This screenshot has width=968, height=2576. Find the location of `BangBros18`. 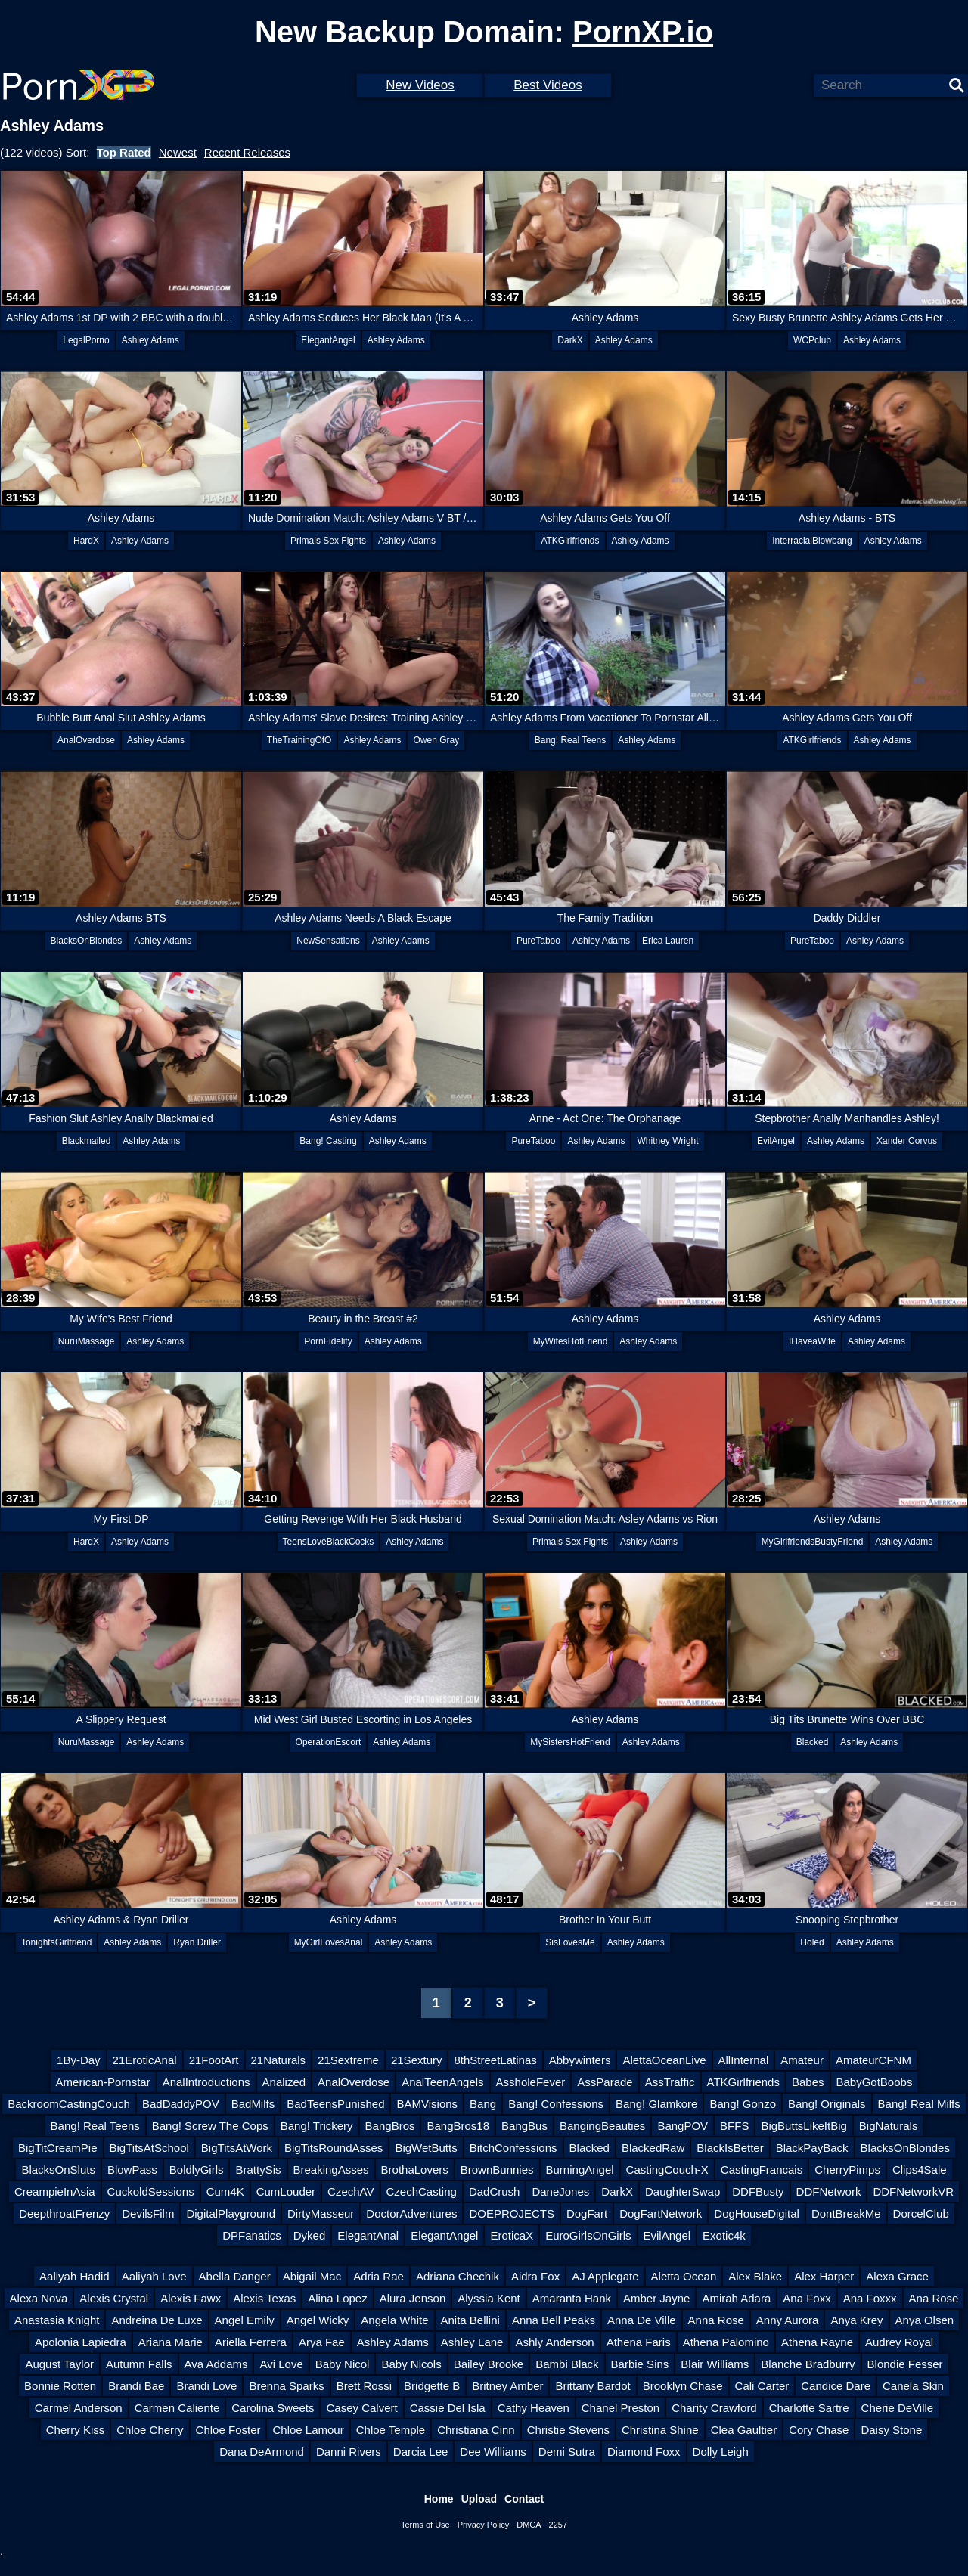

BangBros18 is located at coordinates (458, 2125).